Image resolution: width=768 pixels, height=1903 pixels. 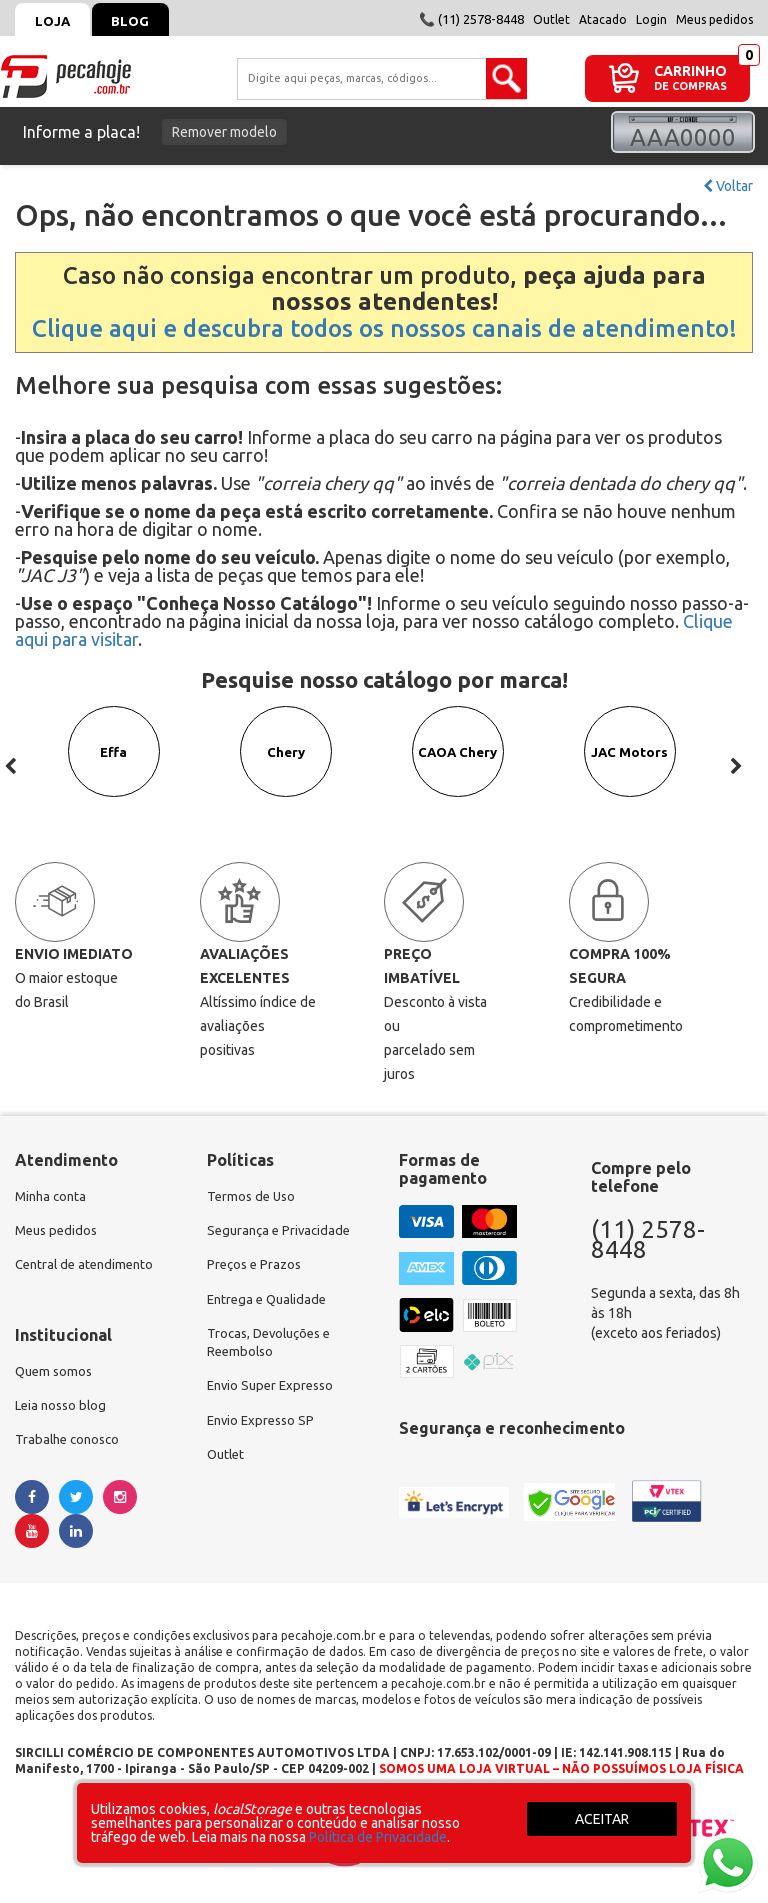 I want to click on CARRINHO, so click(x=690, y=70).